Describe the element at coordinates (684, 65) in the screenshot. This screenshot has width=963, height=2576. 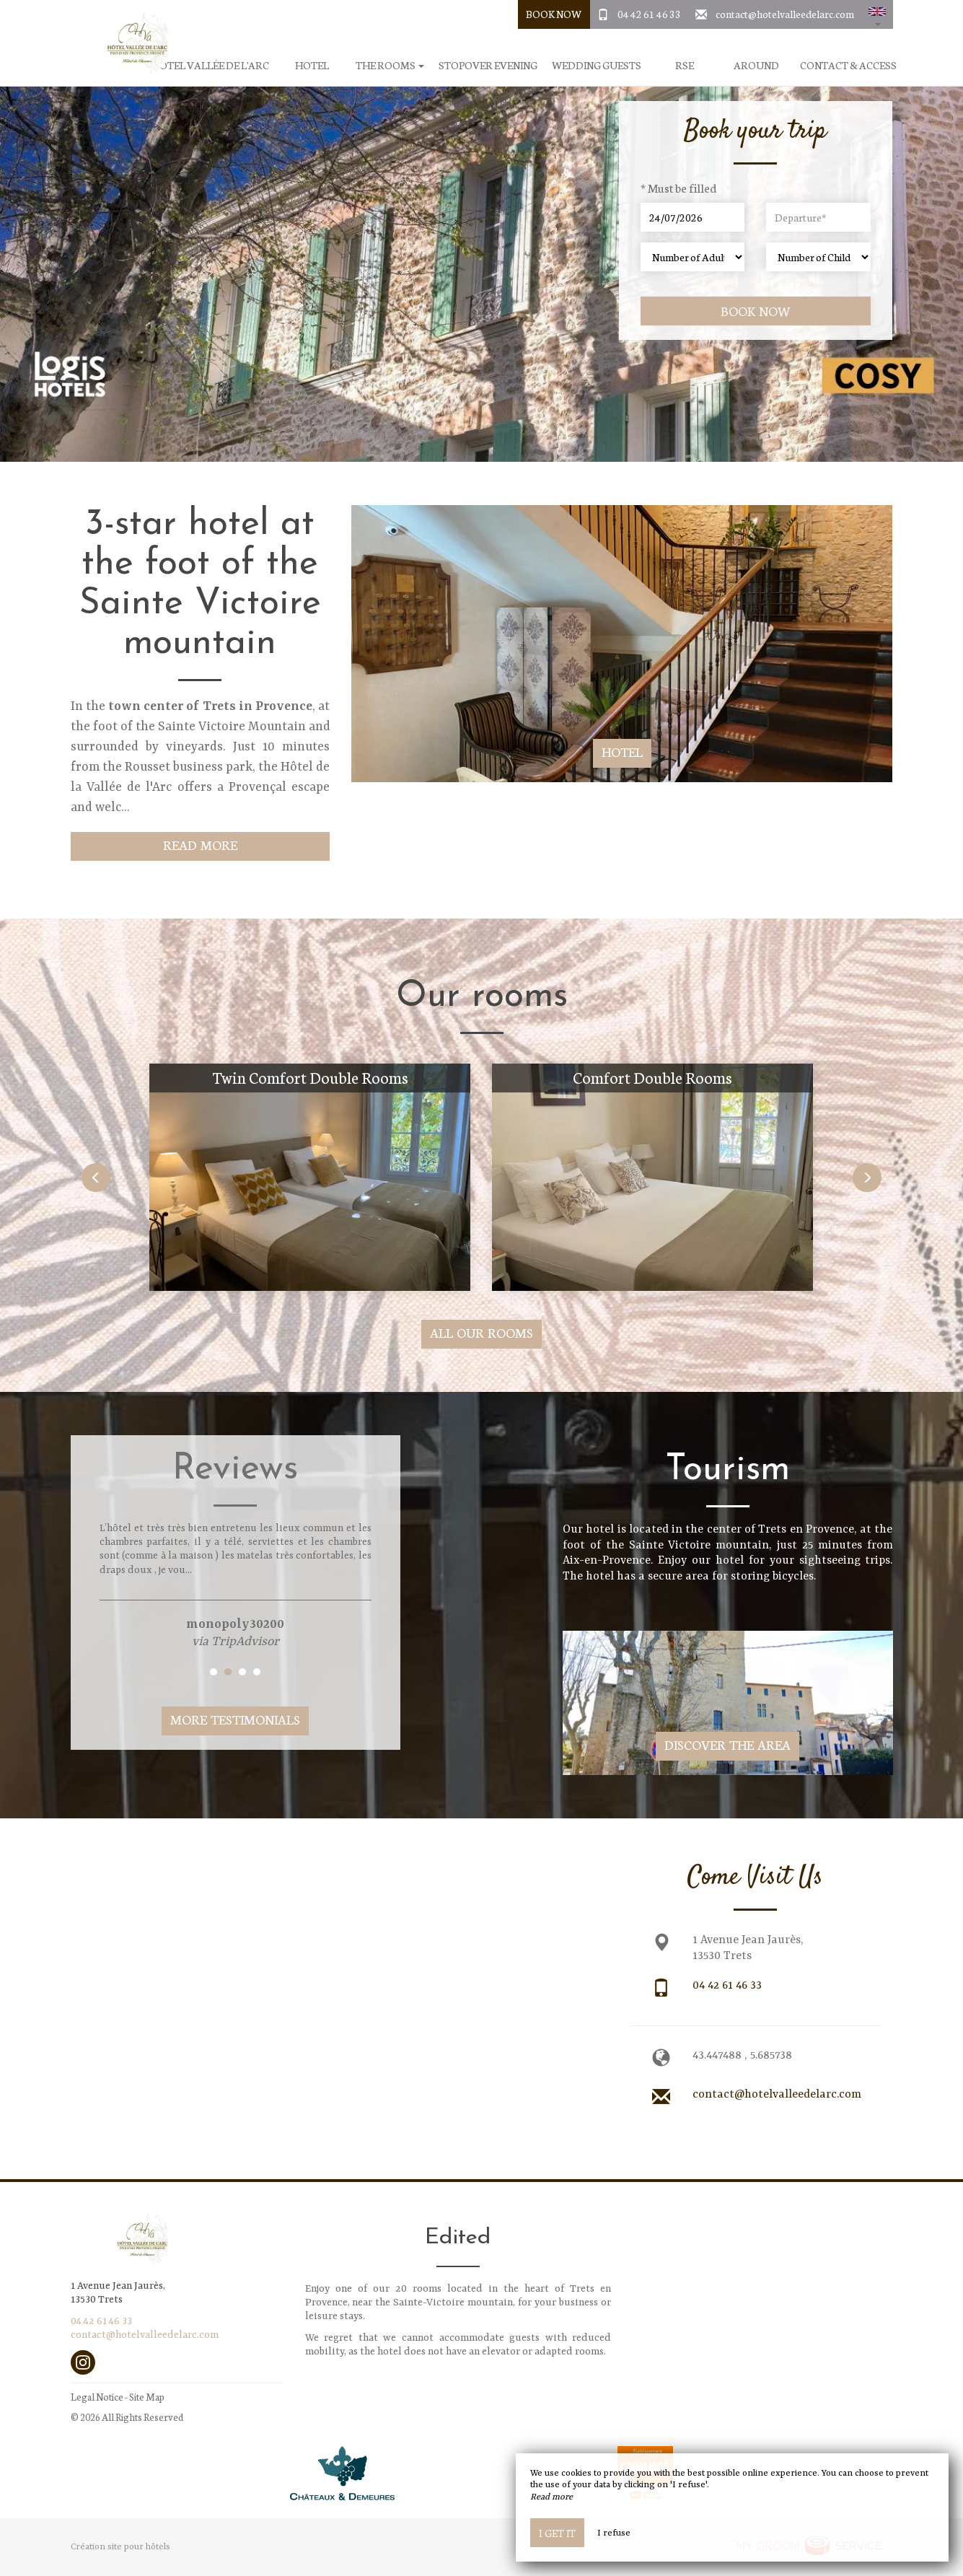
I see `RSE` at that location.